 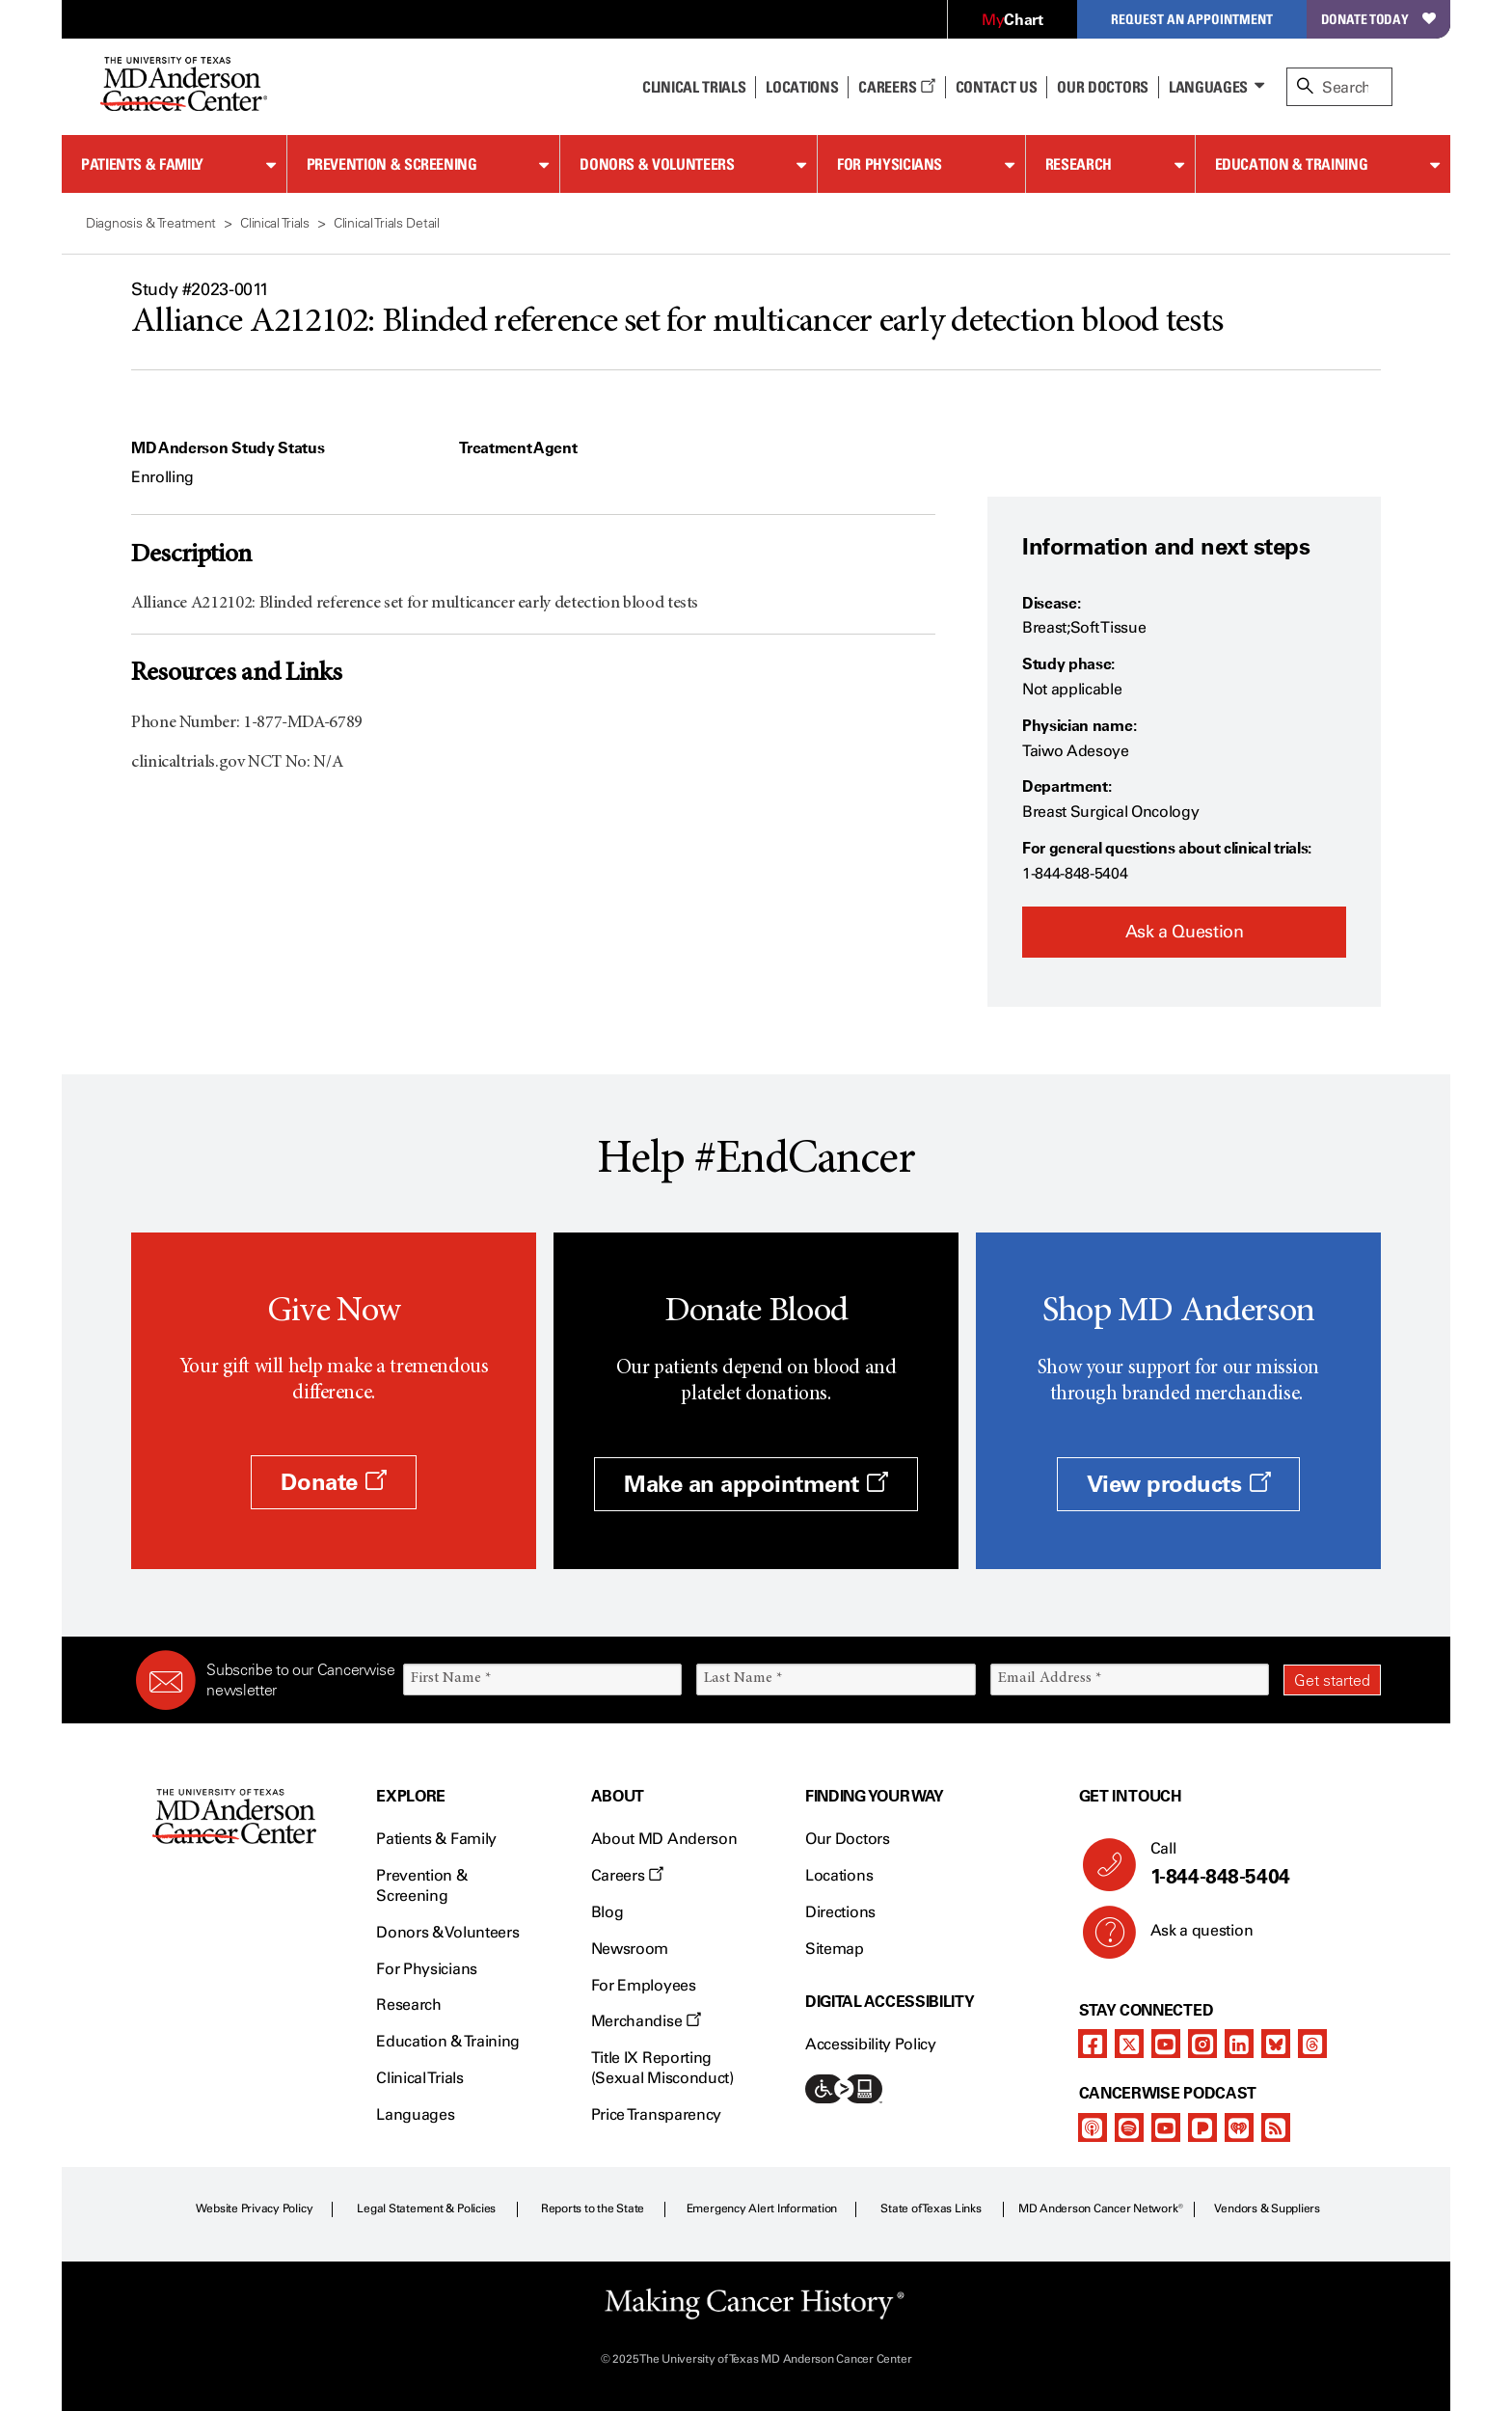 I want to click on Call, so click(x=1258, y=1864).